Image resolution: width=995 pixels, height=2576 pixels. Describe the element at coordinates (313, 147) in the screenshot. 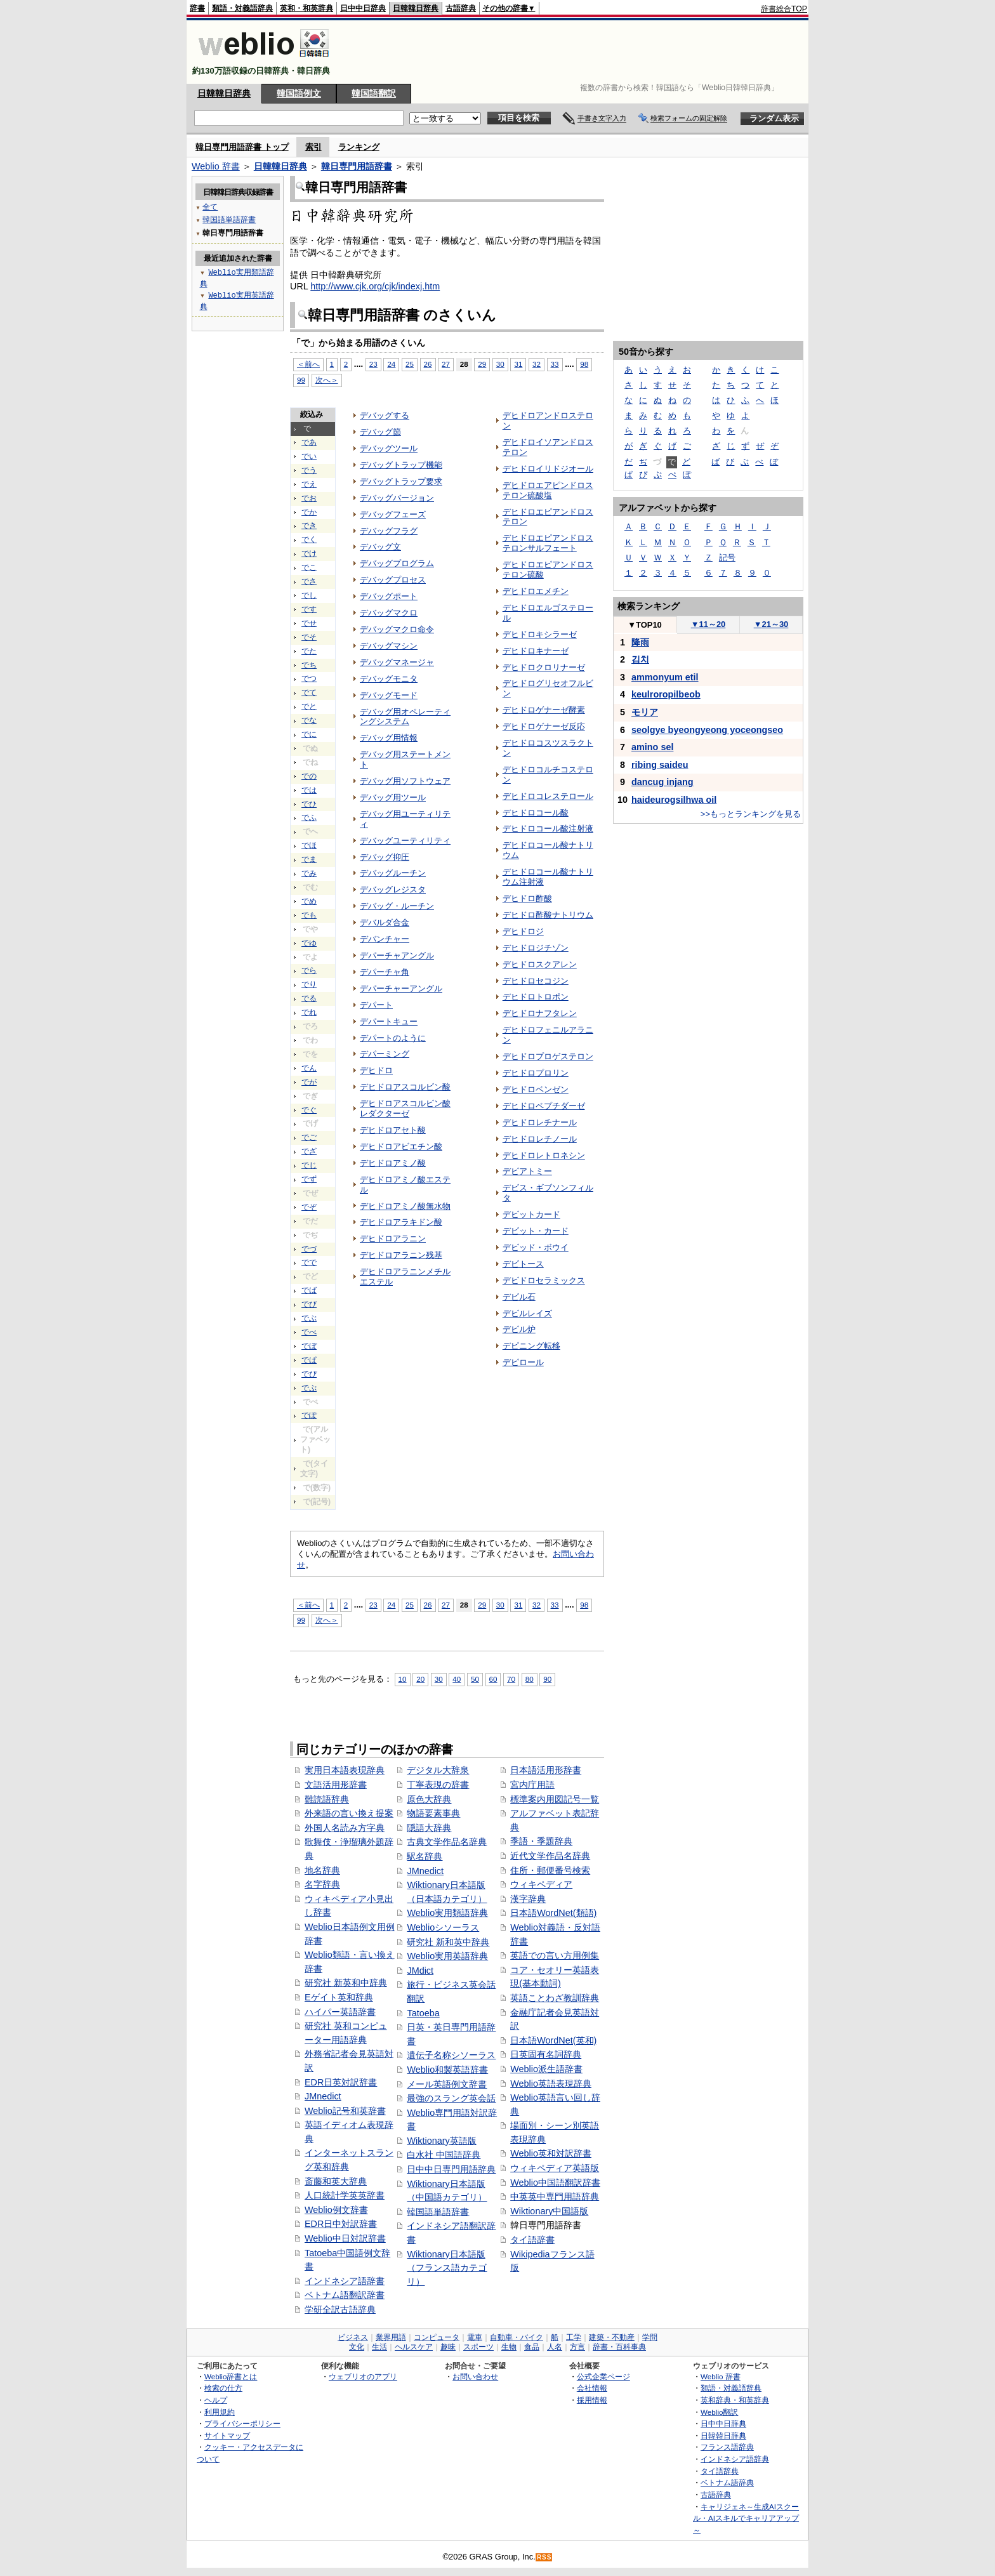

I see `索引` at that location.